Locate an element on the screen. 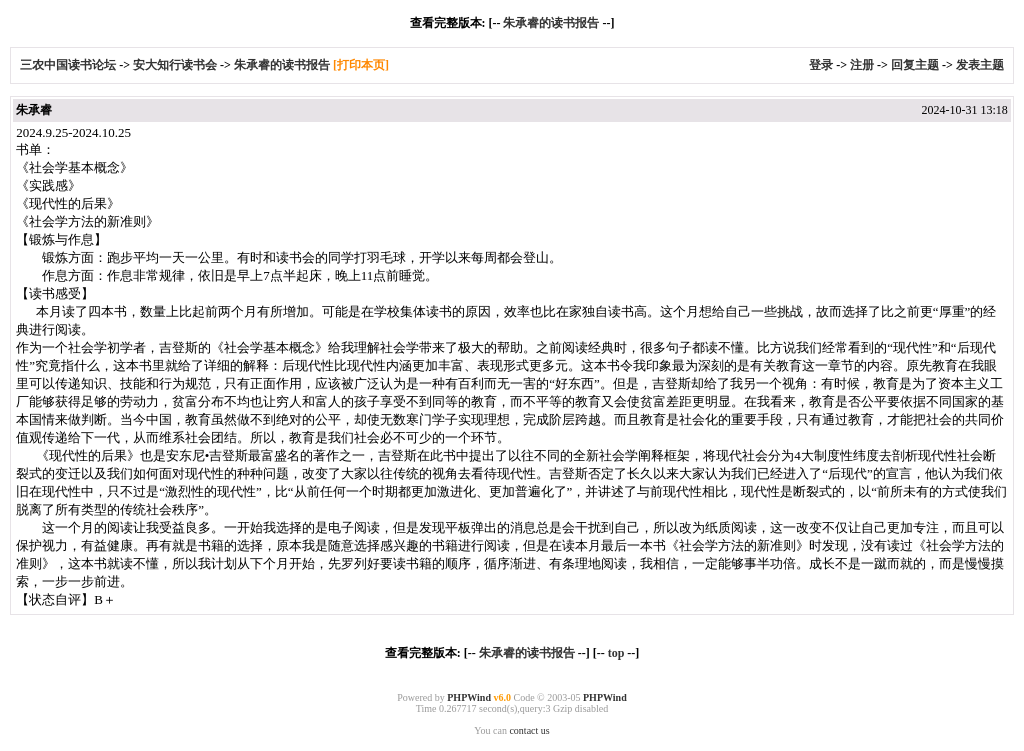 This screenshot has width=1024, height=751. [打印本页] is located at coordinates (361, 65).